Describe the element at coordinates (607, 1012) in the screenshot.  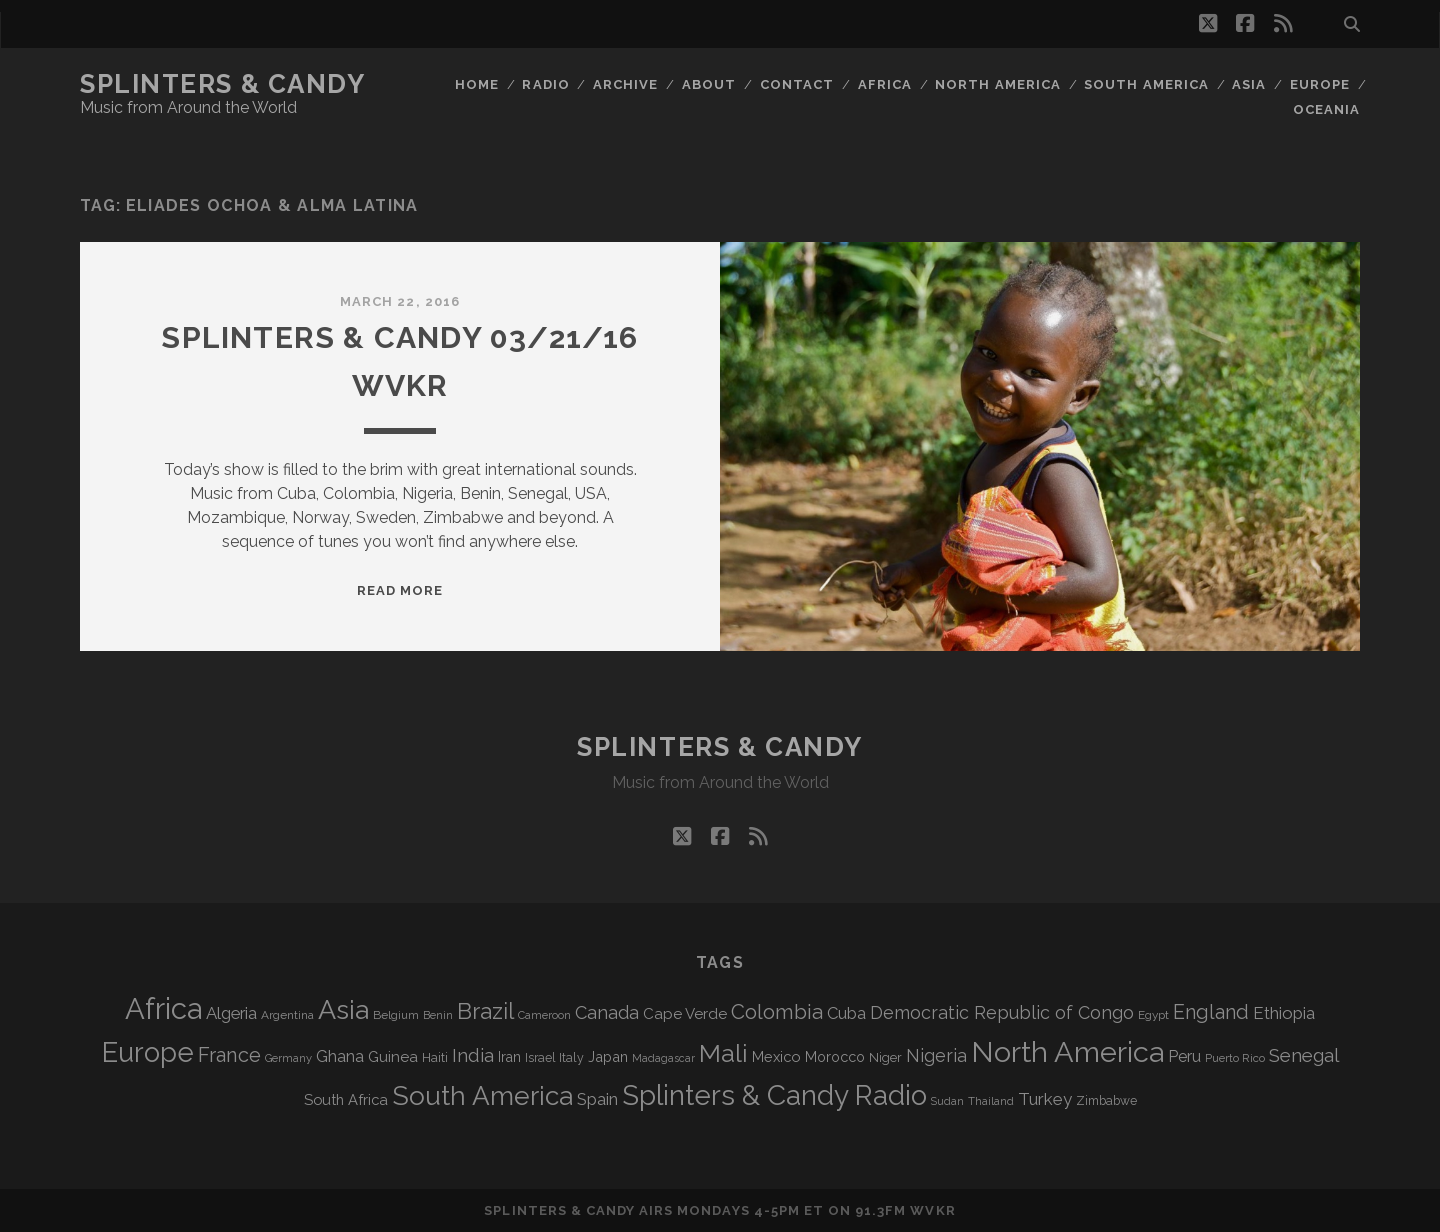
I see `Canada [Canada (155 items)]` at that location.